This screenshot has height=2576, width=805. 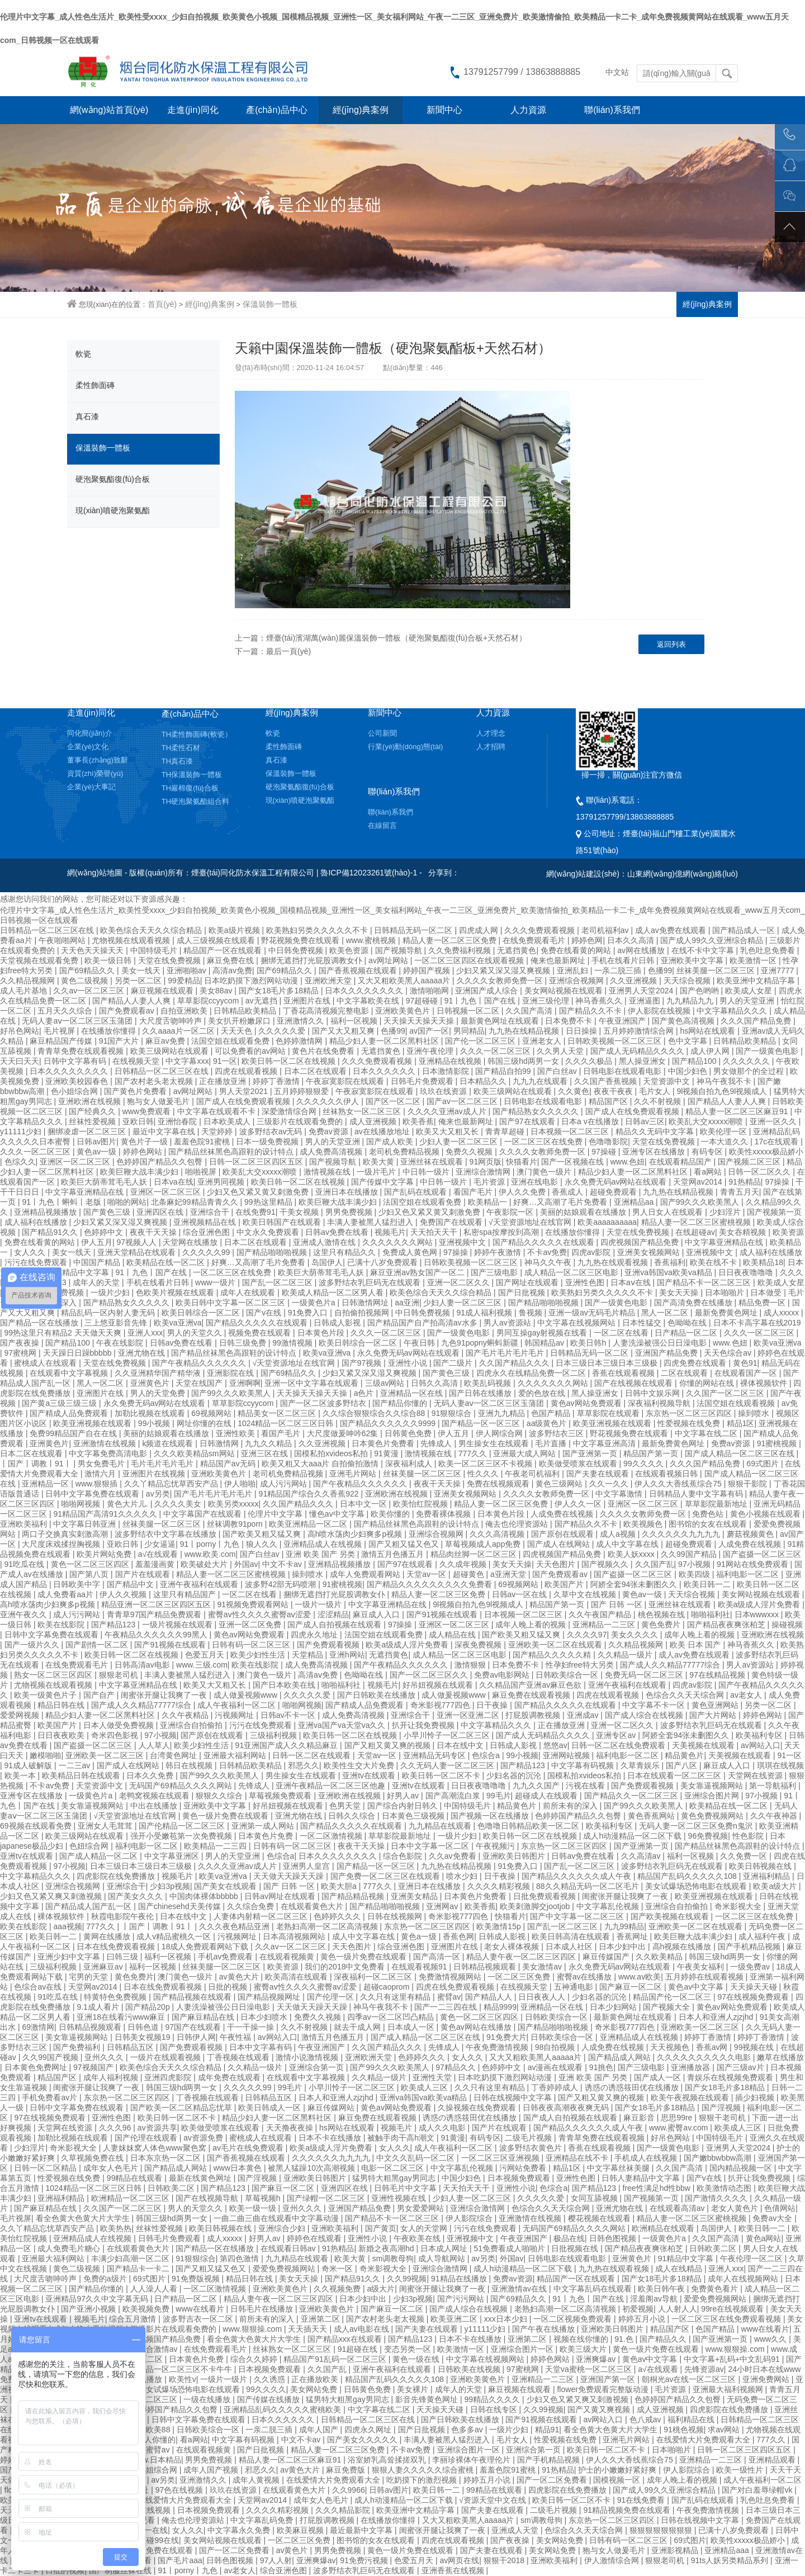 I want to click on 国产色哟哟, so click(x=700, y=990).